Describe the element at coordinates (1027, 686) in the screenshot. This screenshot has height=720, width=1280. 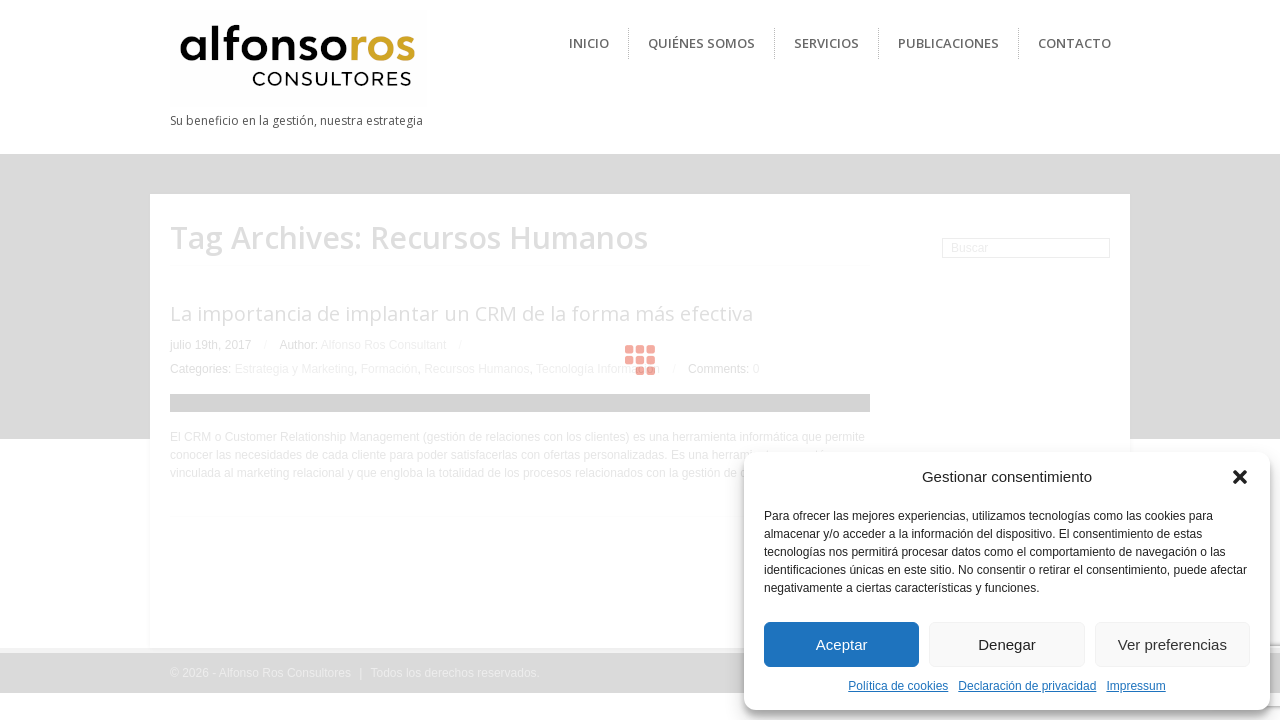
I see `Declaración de privacidad` at that location.